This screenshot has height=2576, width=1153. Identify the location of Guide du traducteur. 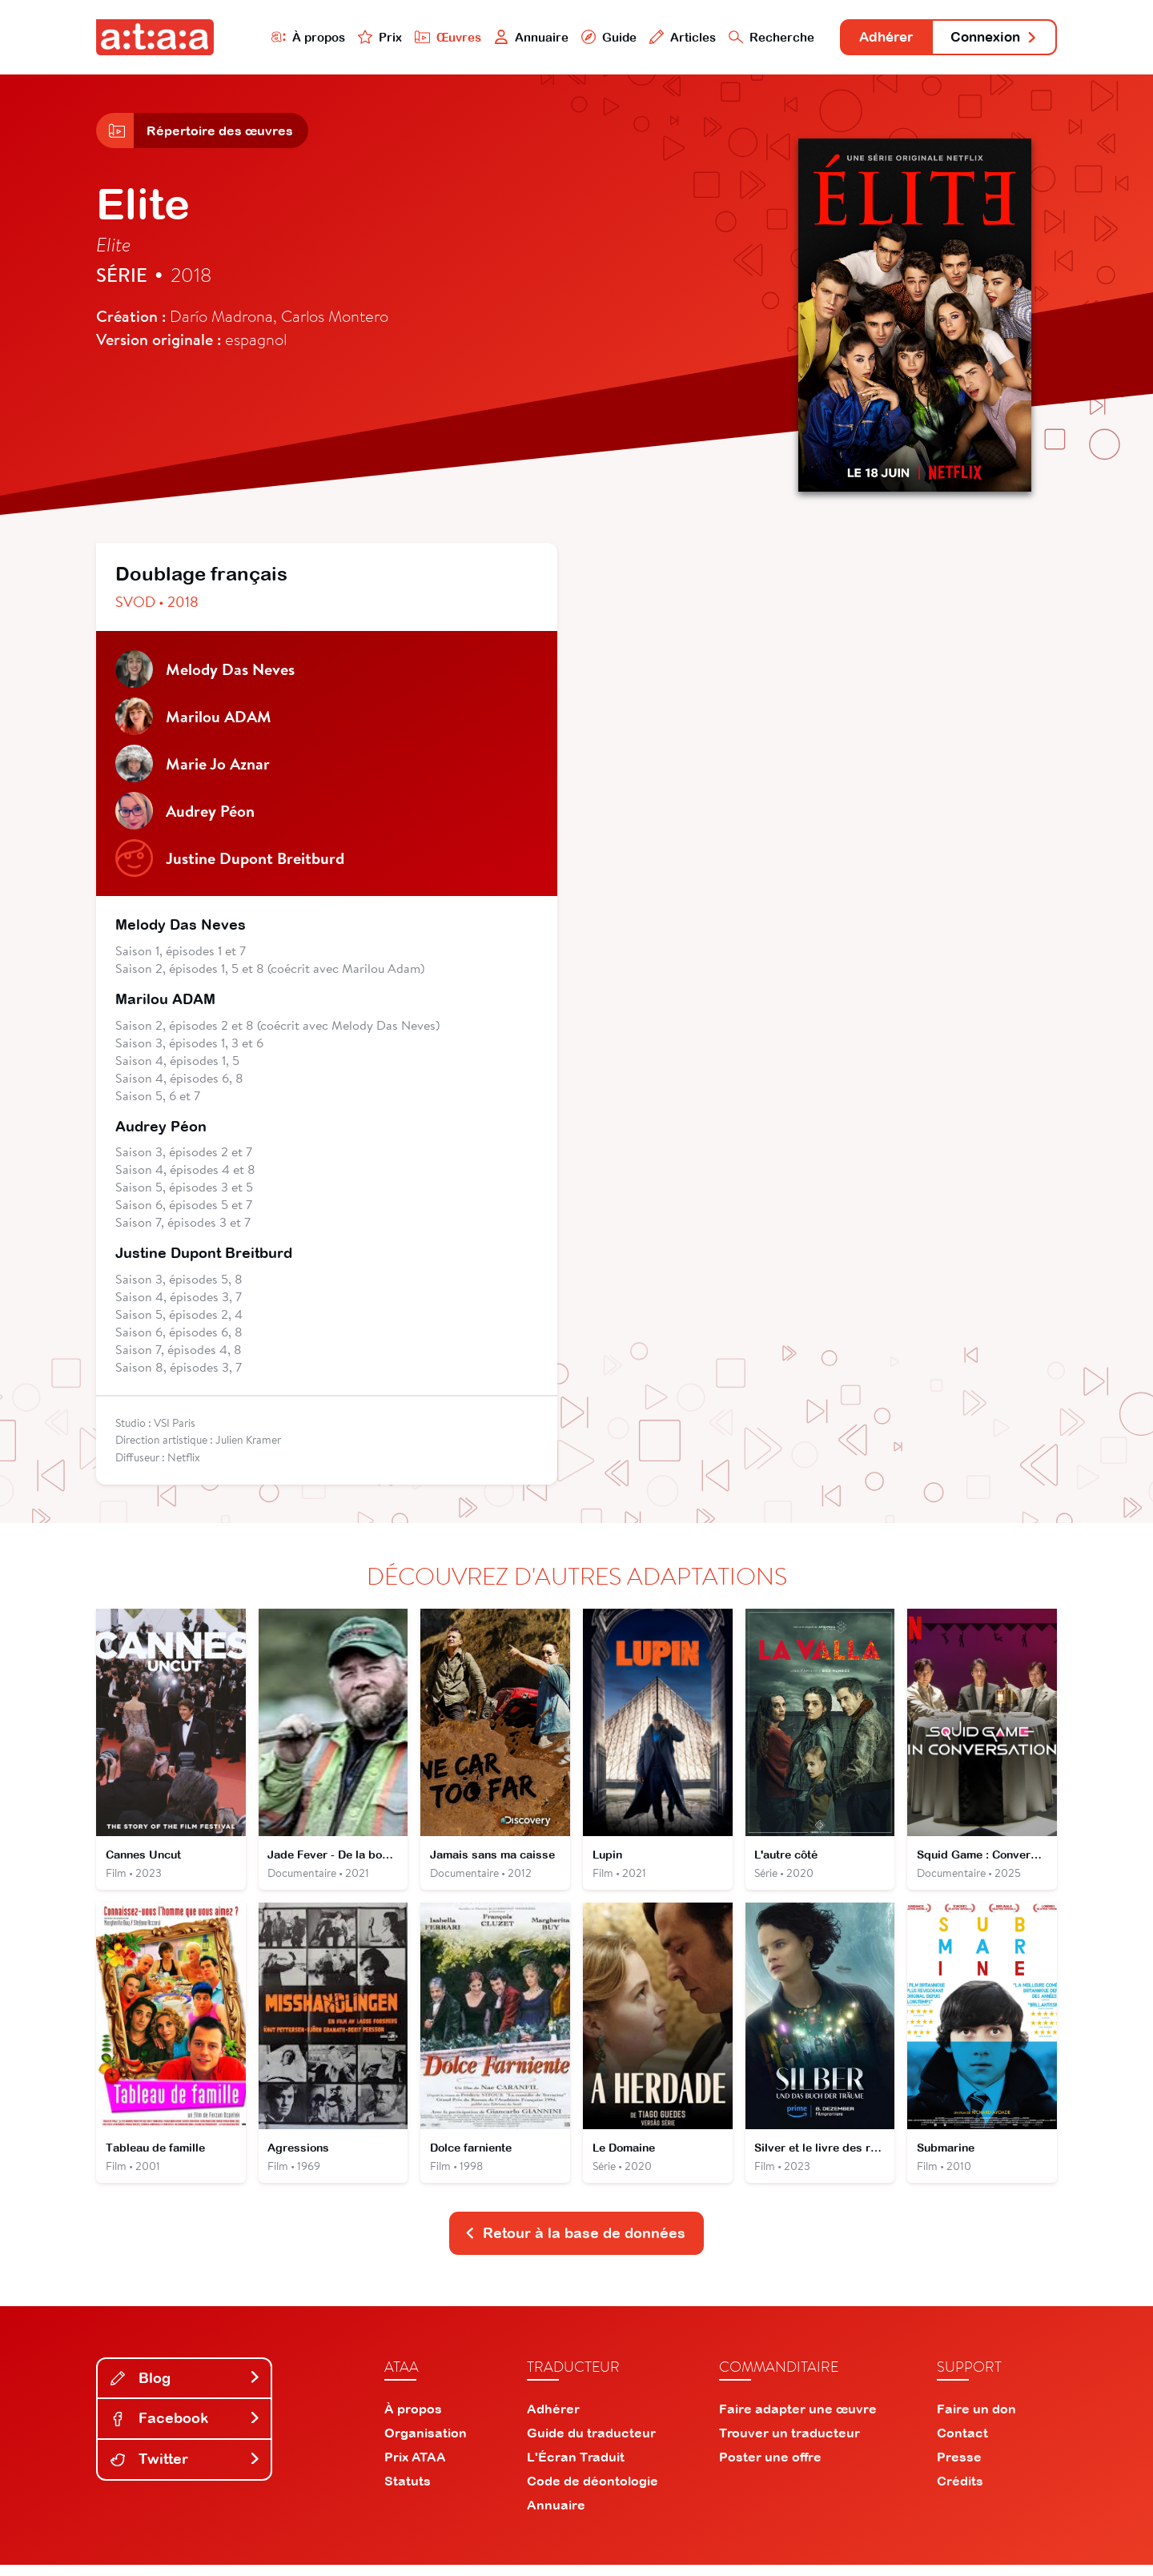
(591, 2444).